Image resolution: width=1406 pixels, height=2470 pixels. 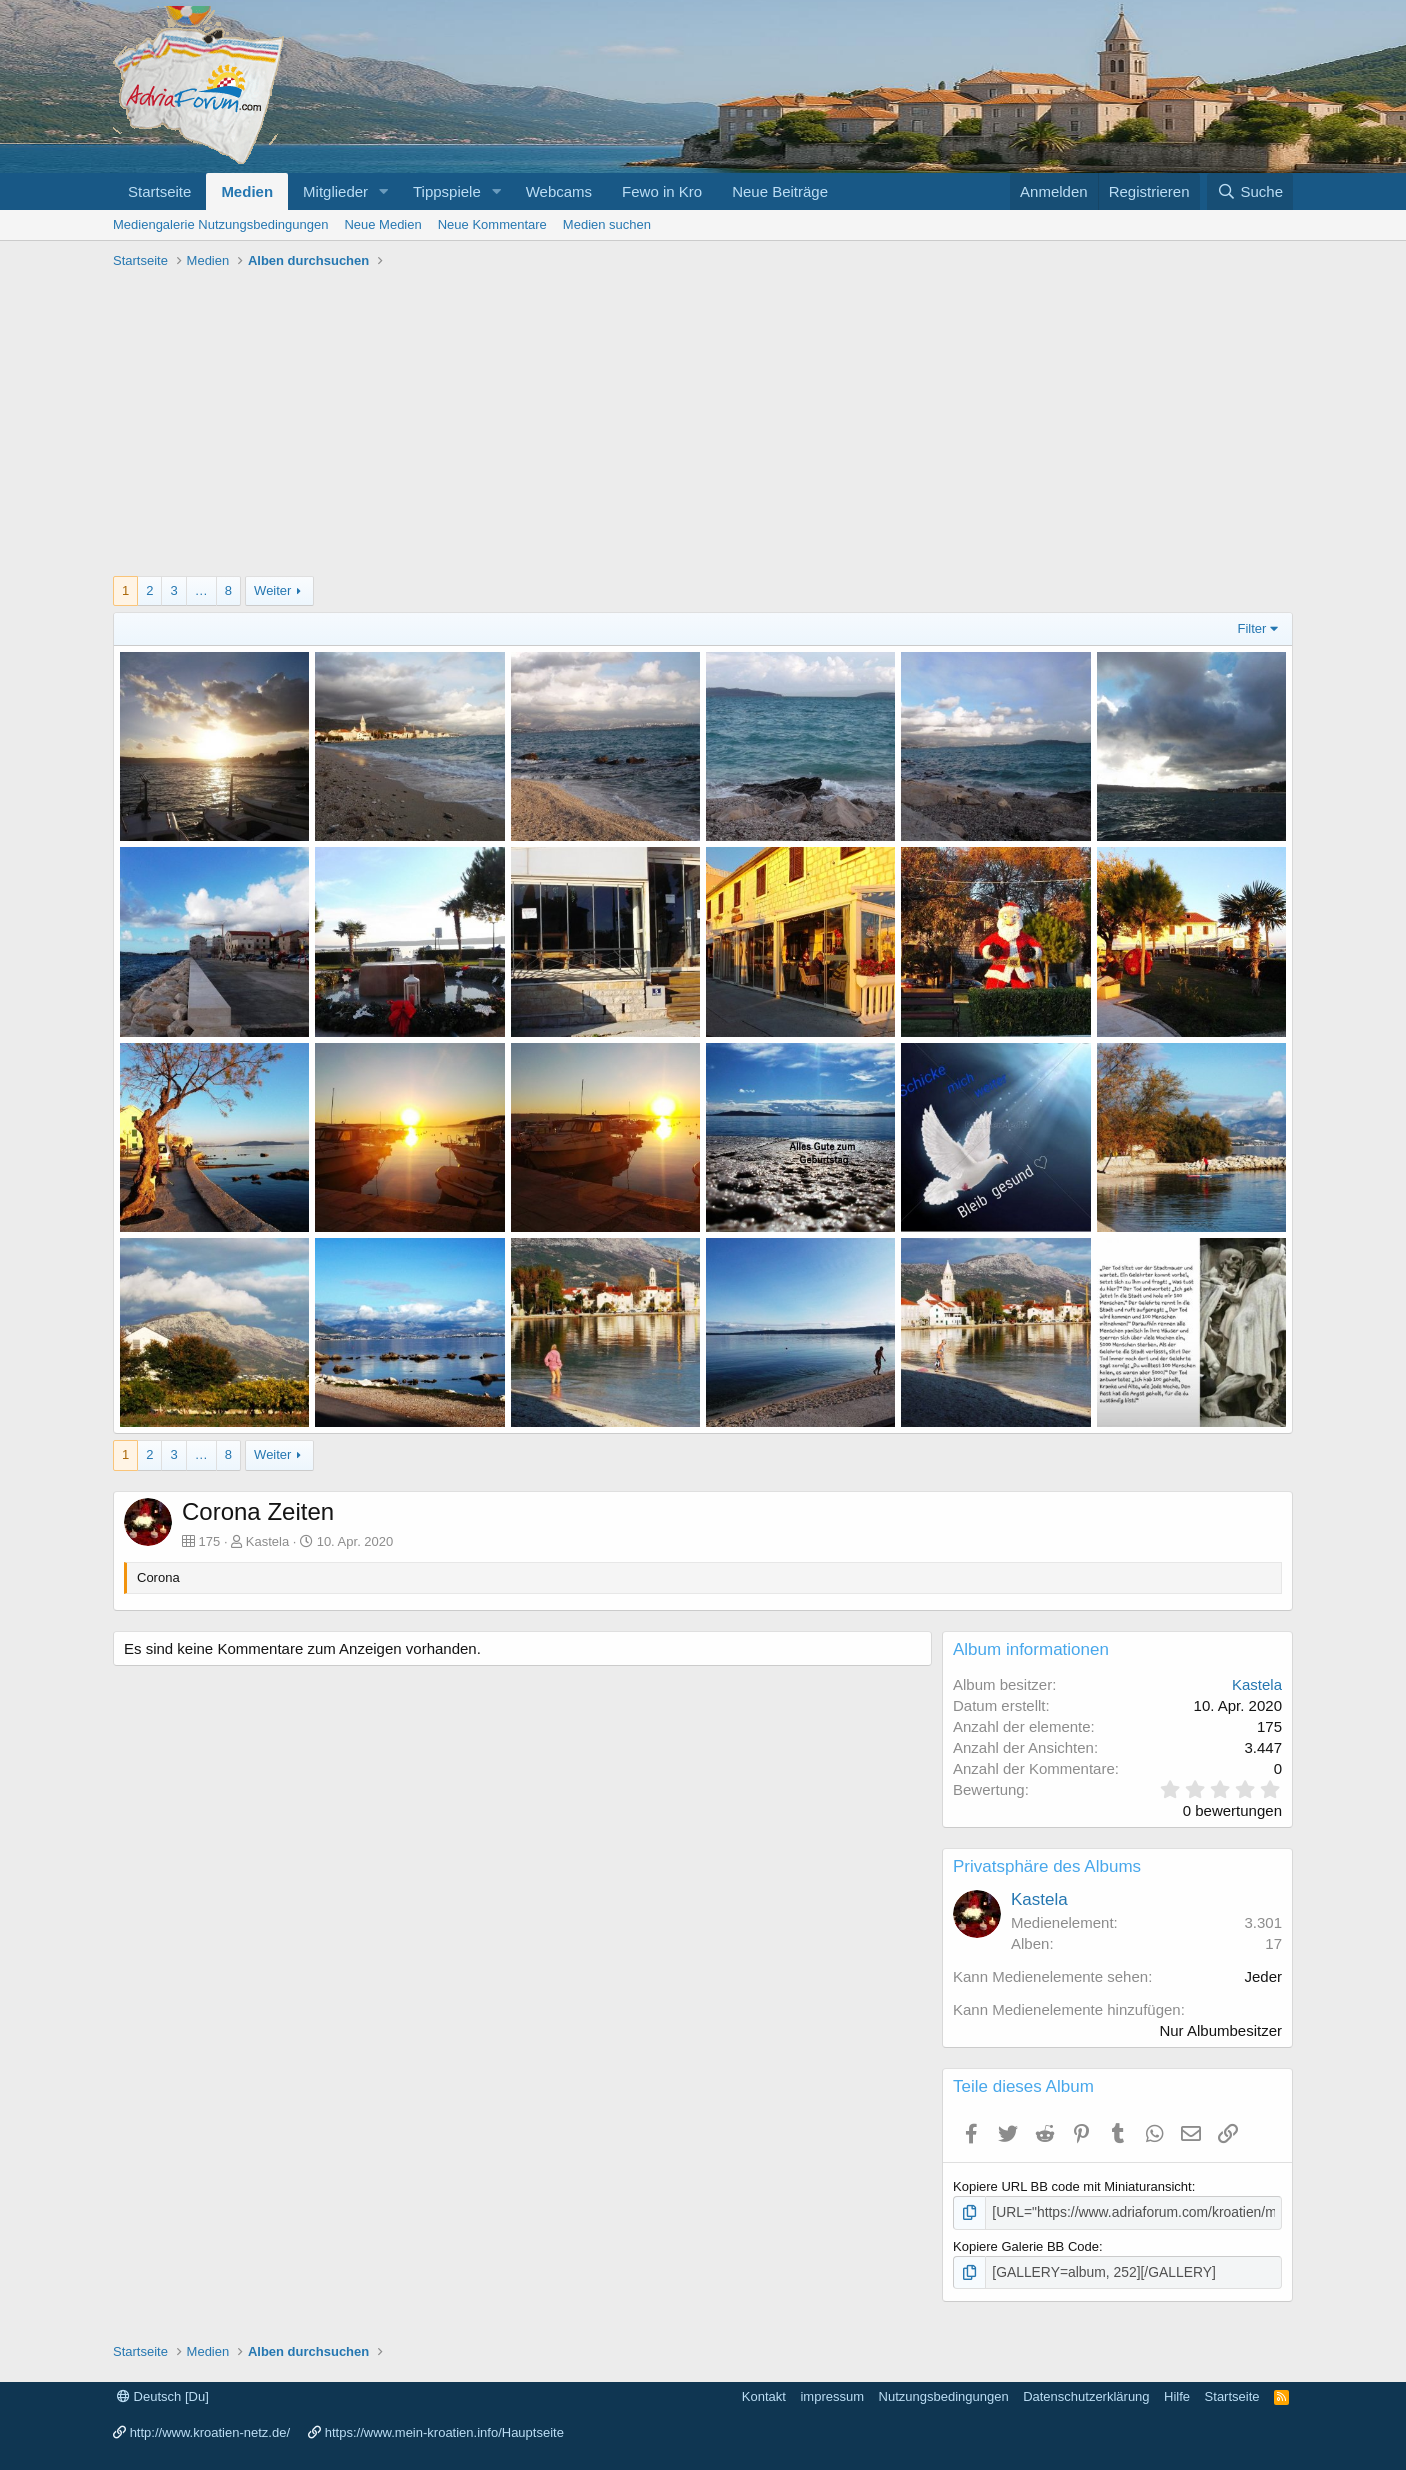 I want to click on https://www.mein-kroatien.info/Hauptseite, so click(x=444, y=2430).